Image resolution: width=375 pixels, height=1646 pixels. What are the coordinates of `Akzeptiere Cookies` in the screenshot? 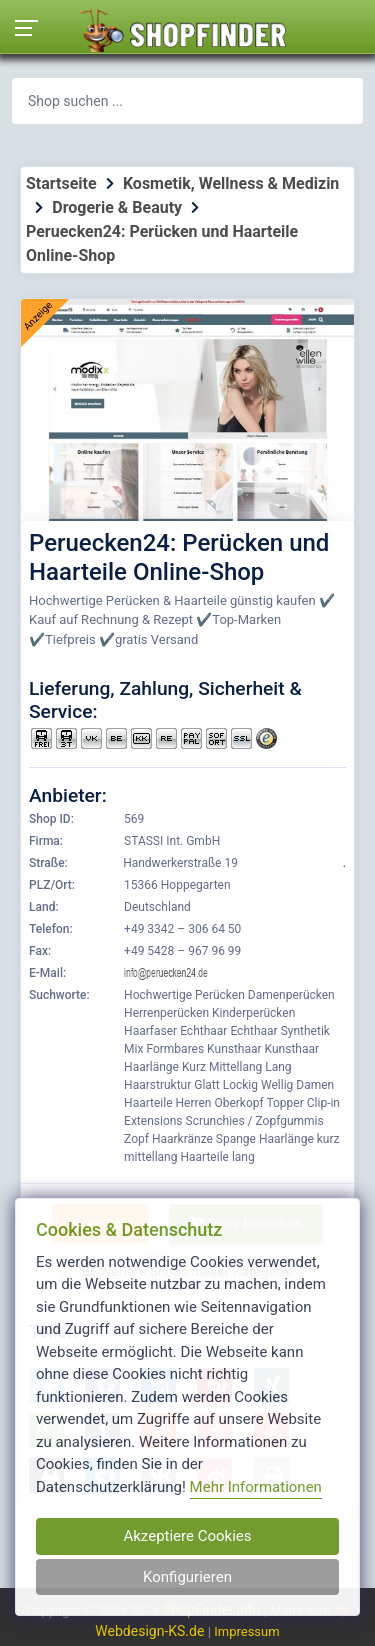 It's located at (187, 1536).